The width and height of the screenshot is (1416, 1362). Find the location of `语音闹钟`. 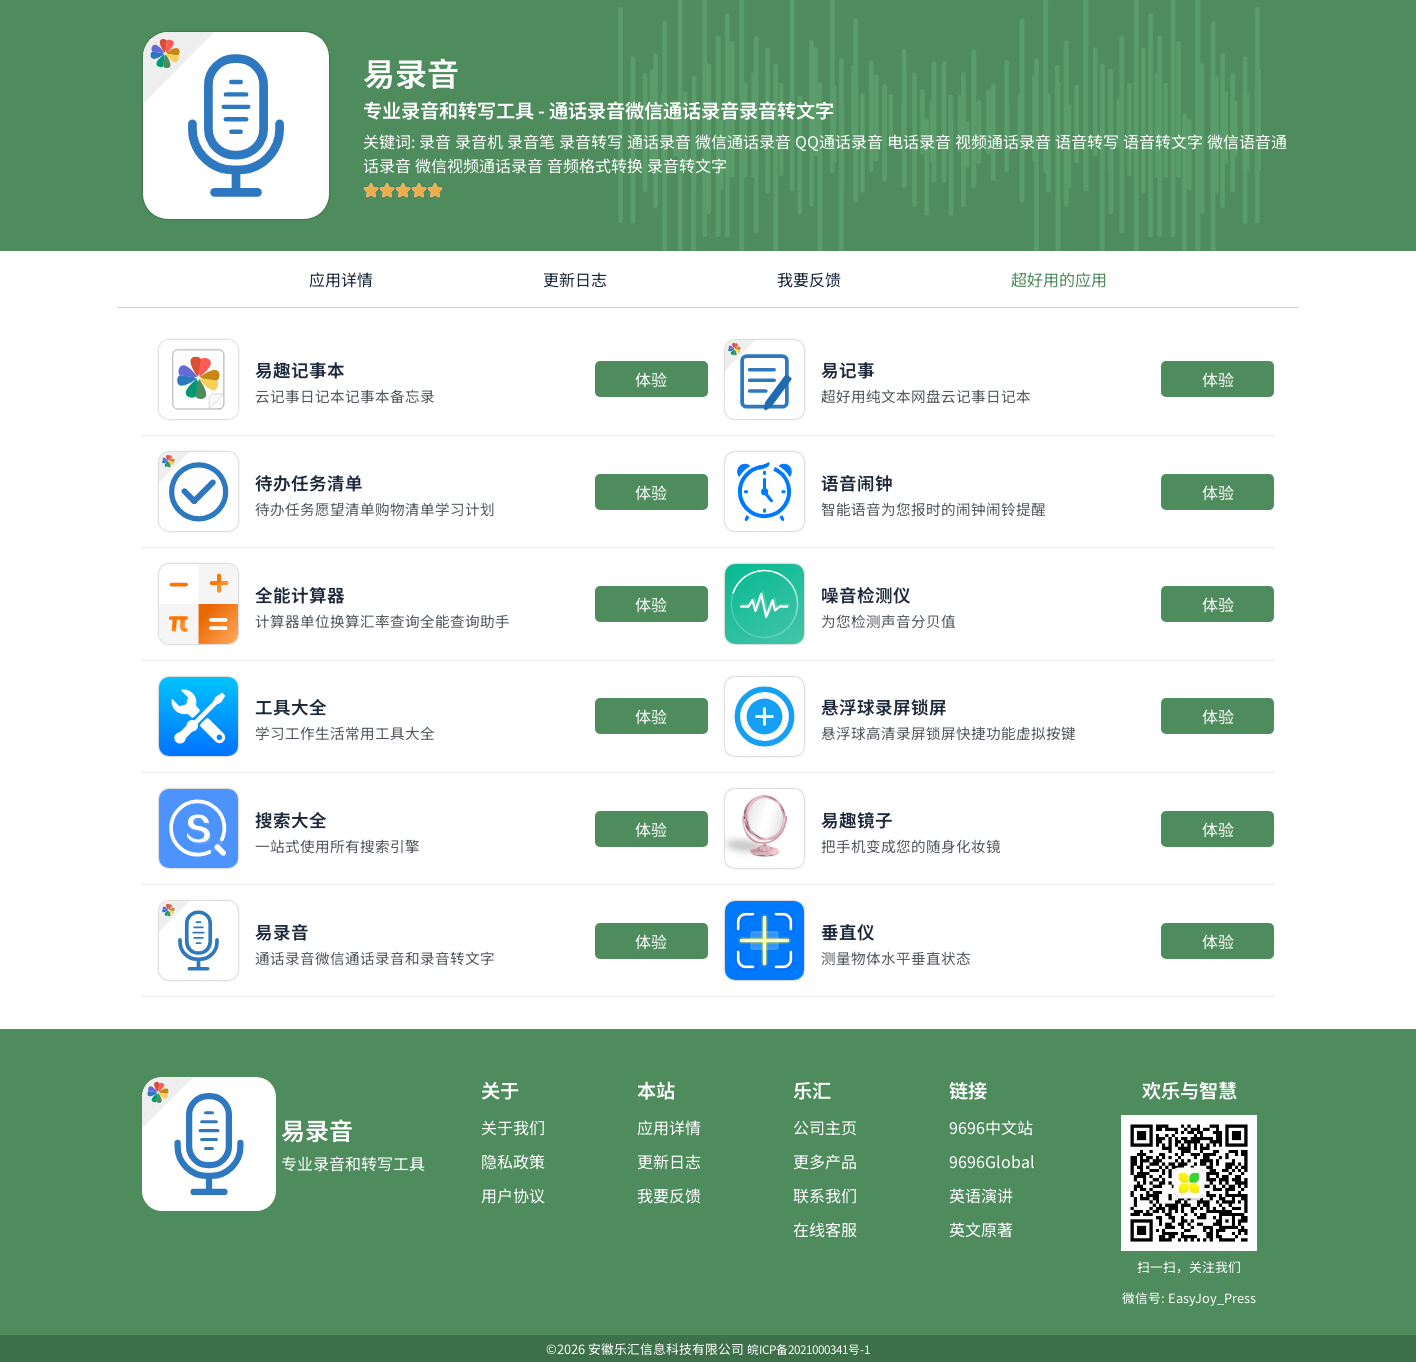

语音闹钟 is located at coordinates (869, 479).